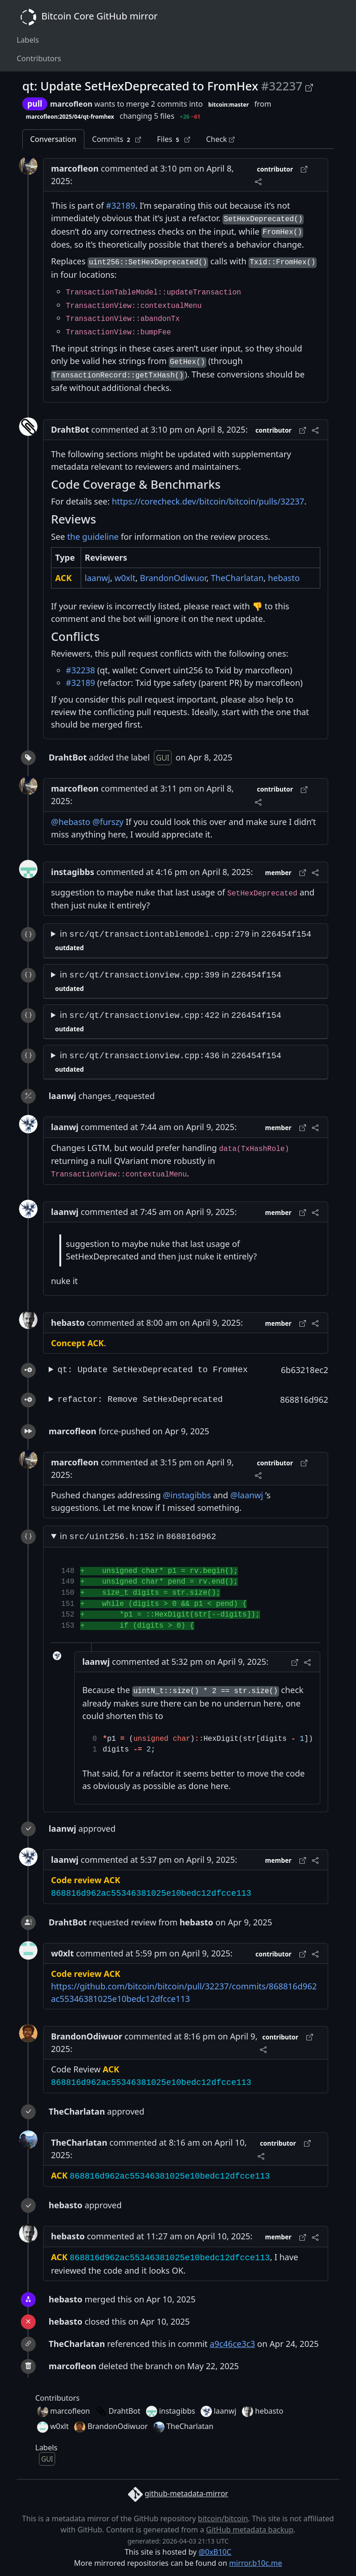 The height and width of the screenshot is (2576, 356). Describe the element at coordinates (124, 577) in the screenshot. I see `w0xlt` at that location.